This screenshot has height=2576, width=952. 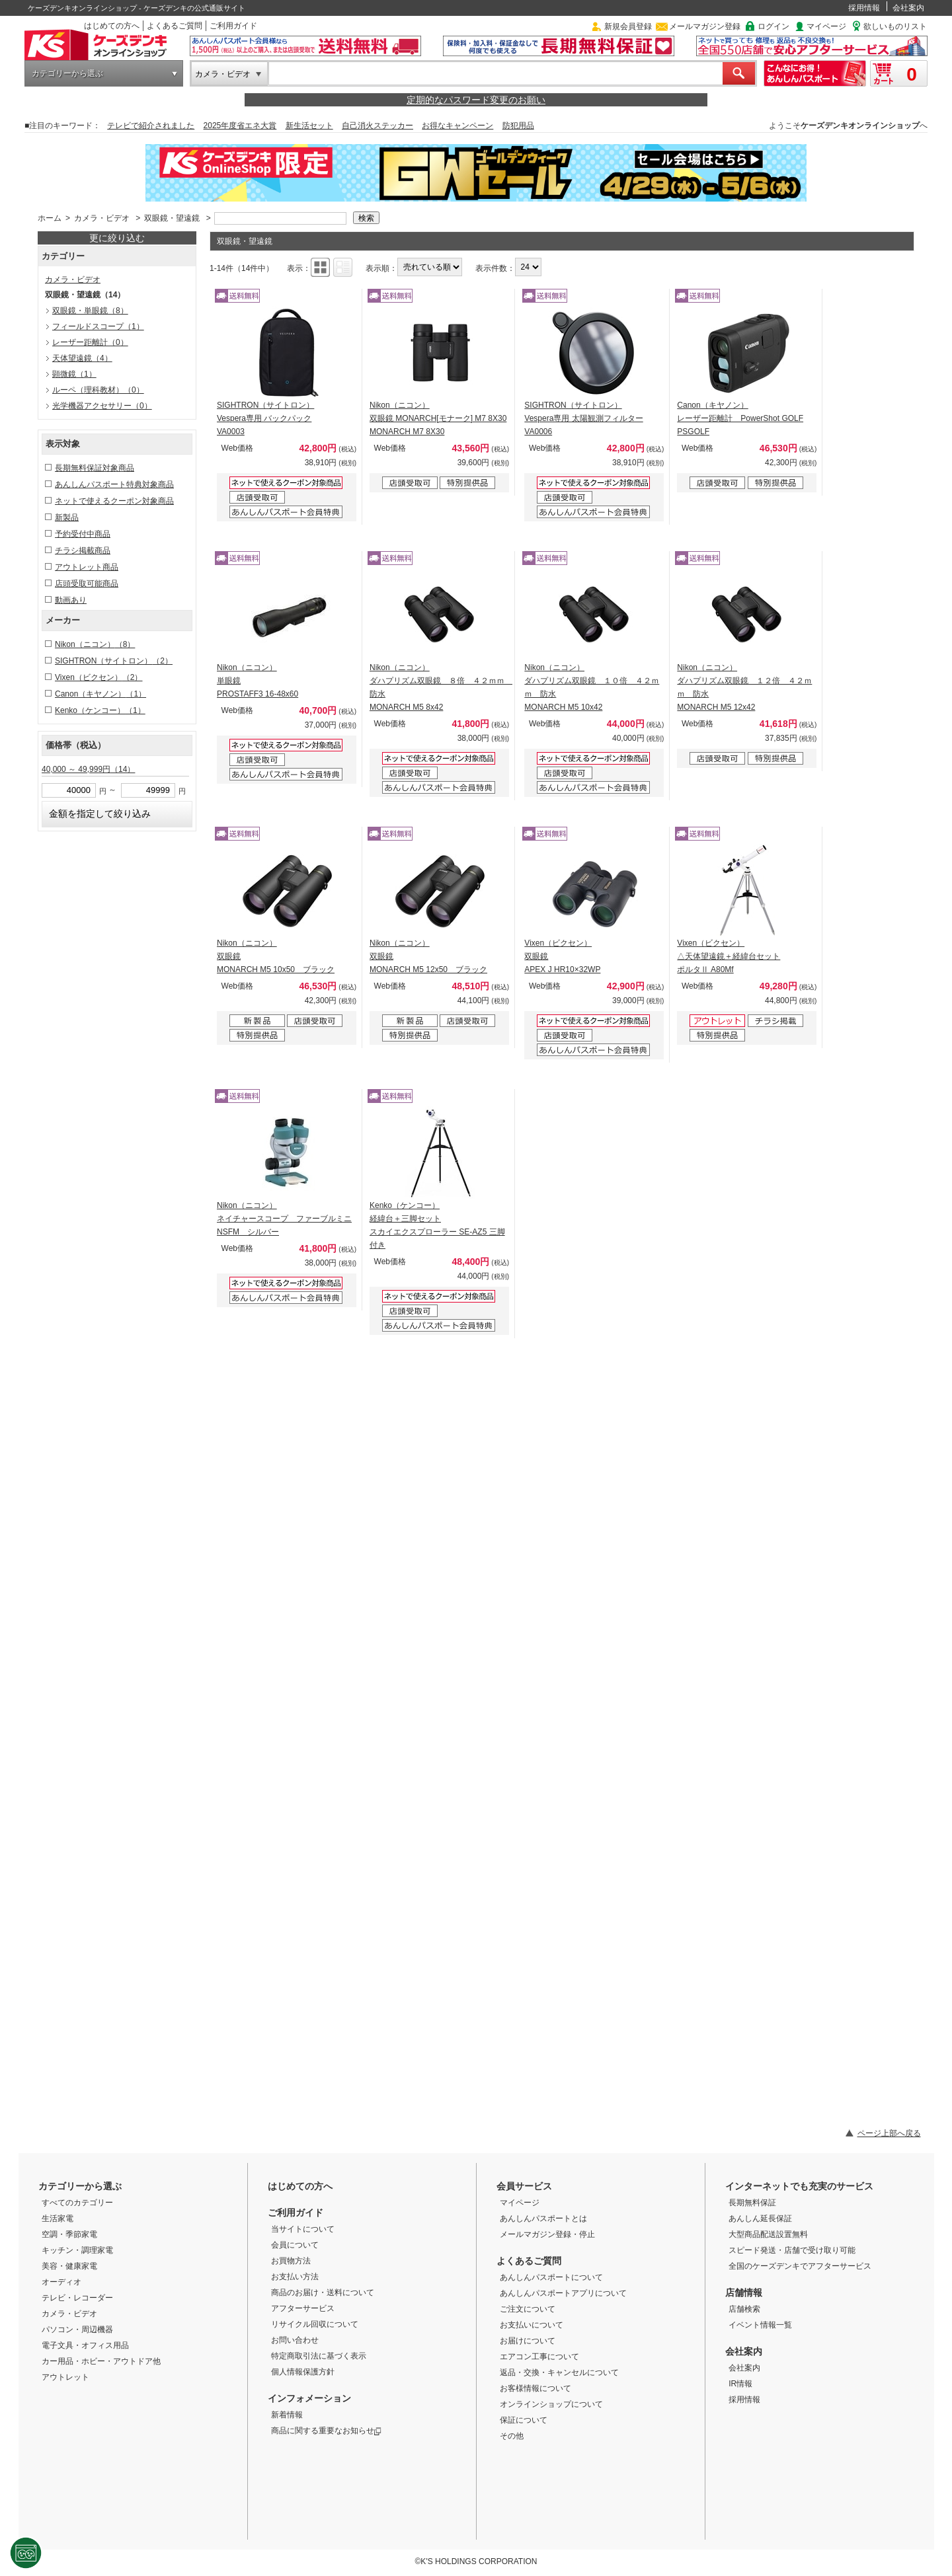 I want to click on Kenko（ケンコー）, so click(x=100, y=710).